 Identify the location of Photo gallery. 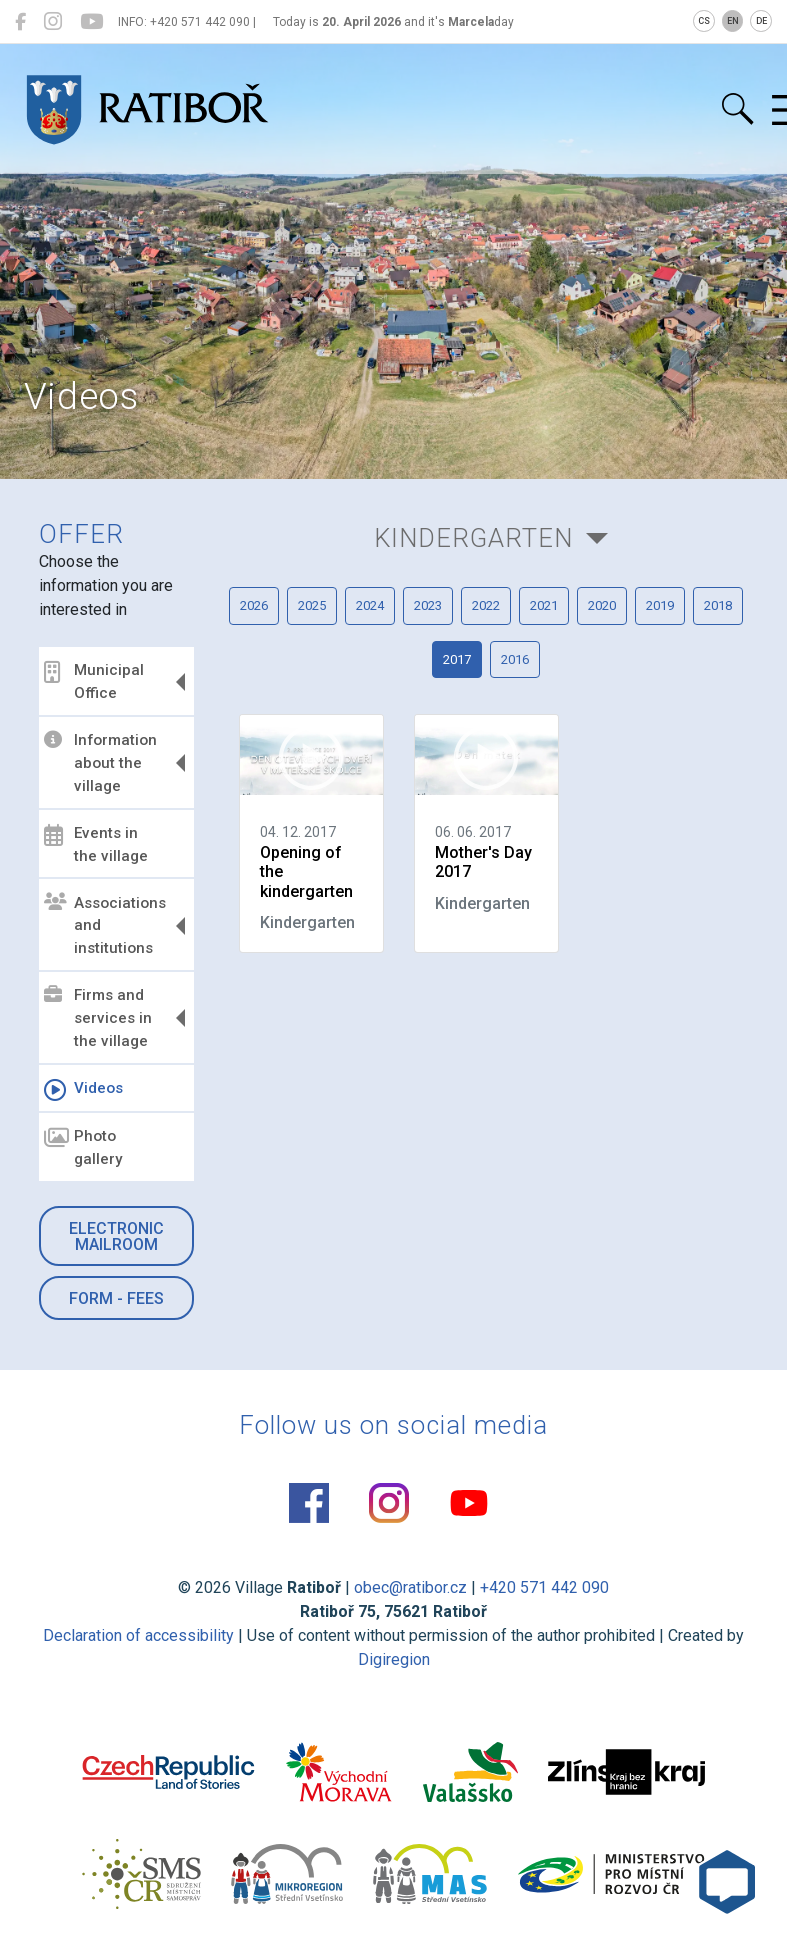
(83, 1147).